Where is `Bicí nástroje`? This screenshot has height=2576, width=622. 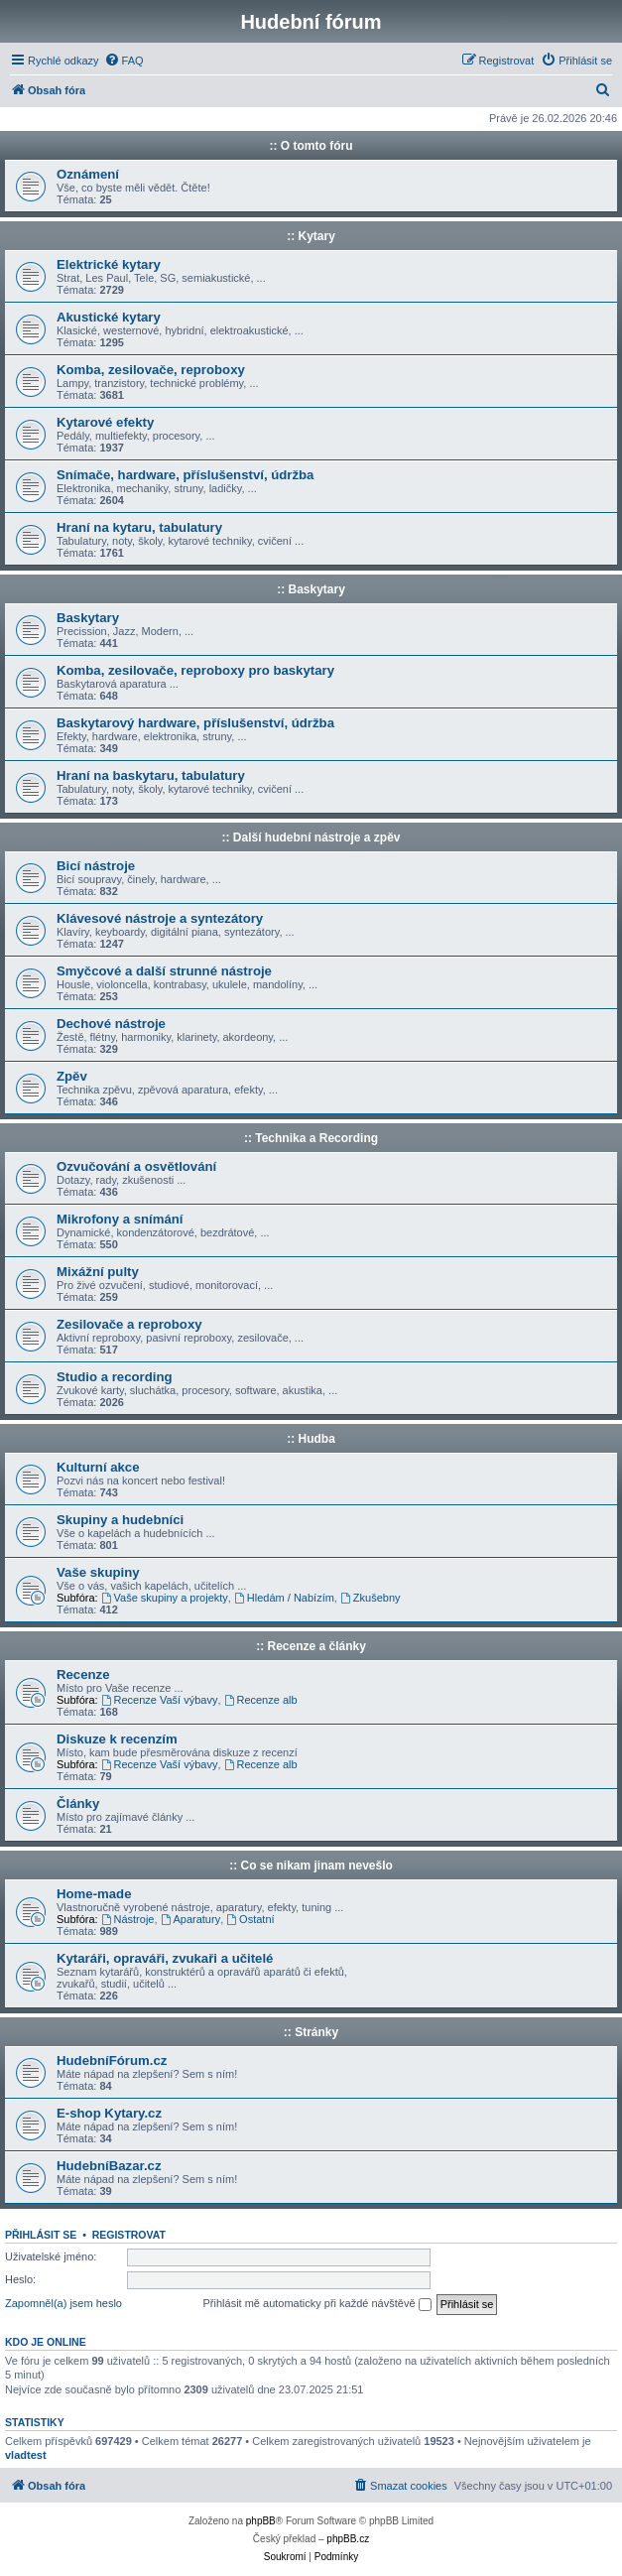
Bicí nástroje is located at coordinates (96, 865).